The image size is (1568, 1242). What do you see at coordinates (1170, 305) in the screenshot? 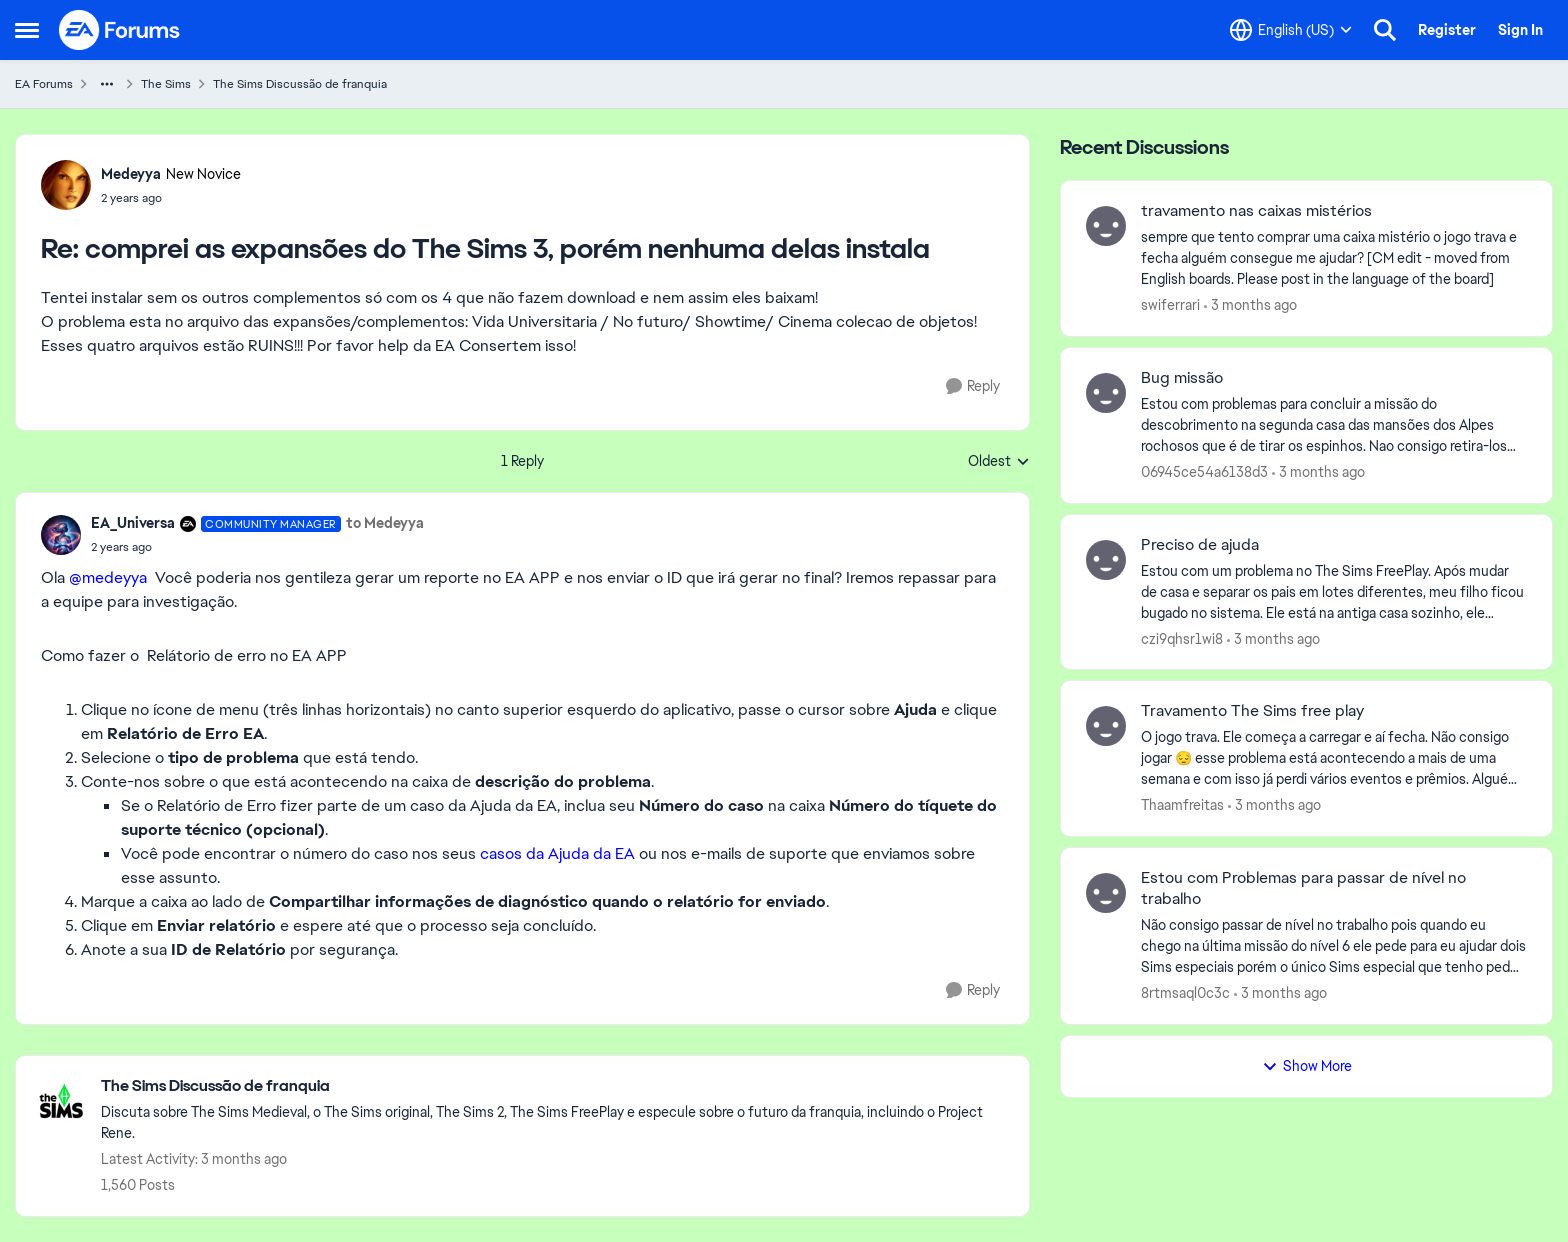
I see `swiferrari [View Profile: swiferrari,]` at bounding box center [1170, 305].